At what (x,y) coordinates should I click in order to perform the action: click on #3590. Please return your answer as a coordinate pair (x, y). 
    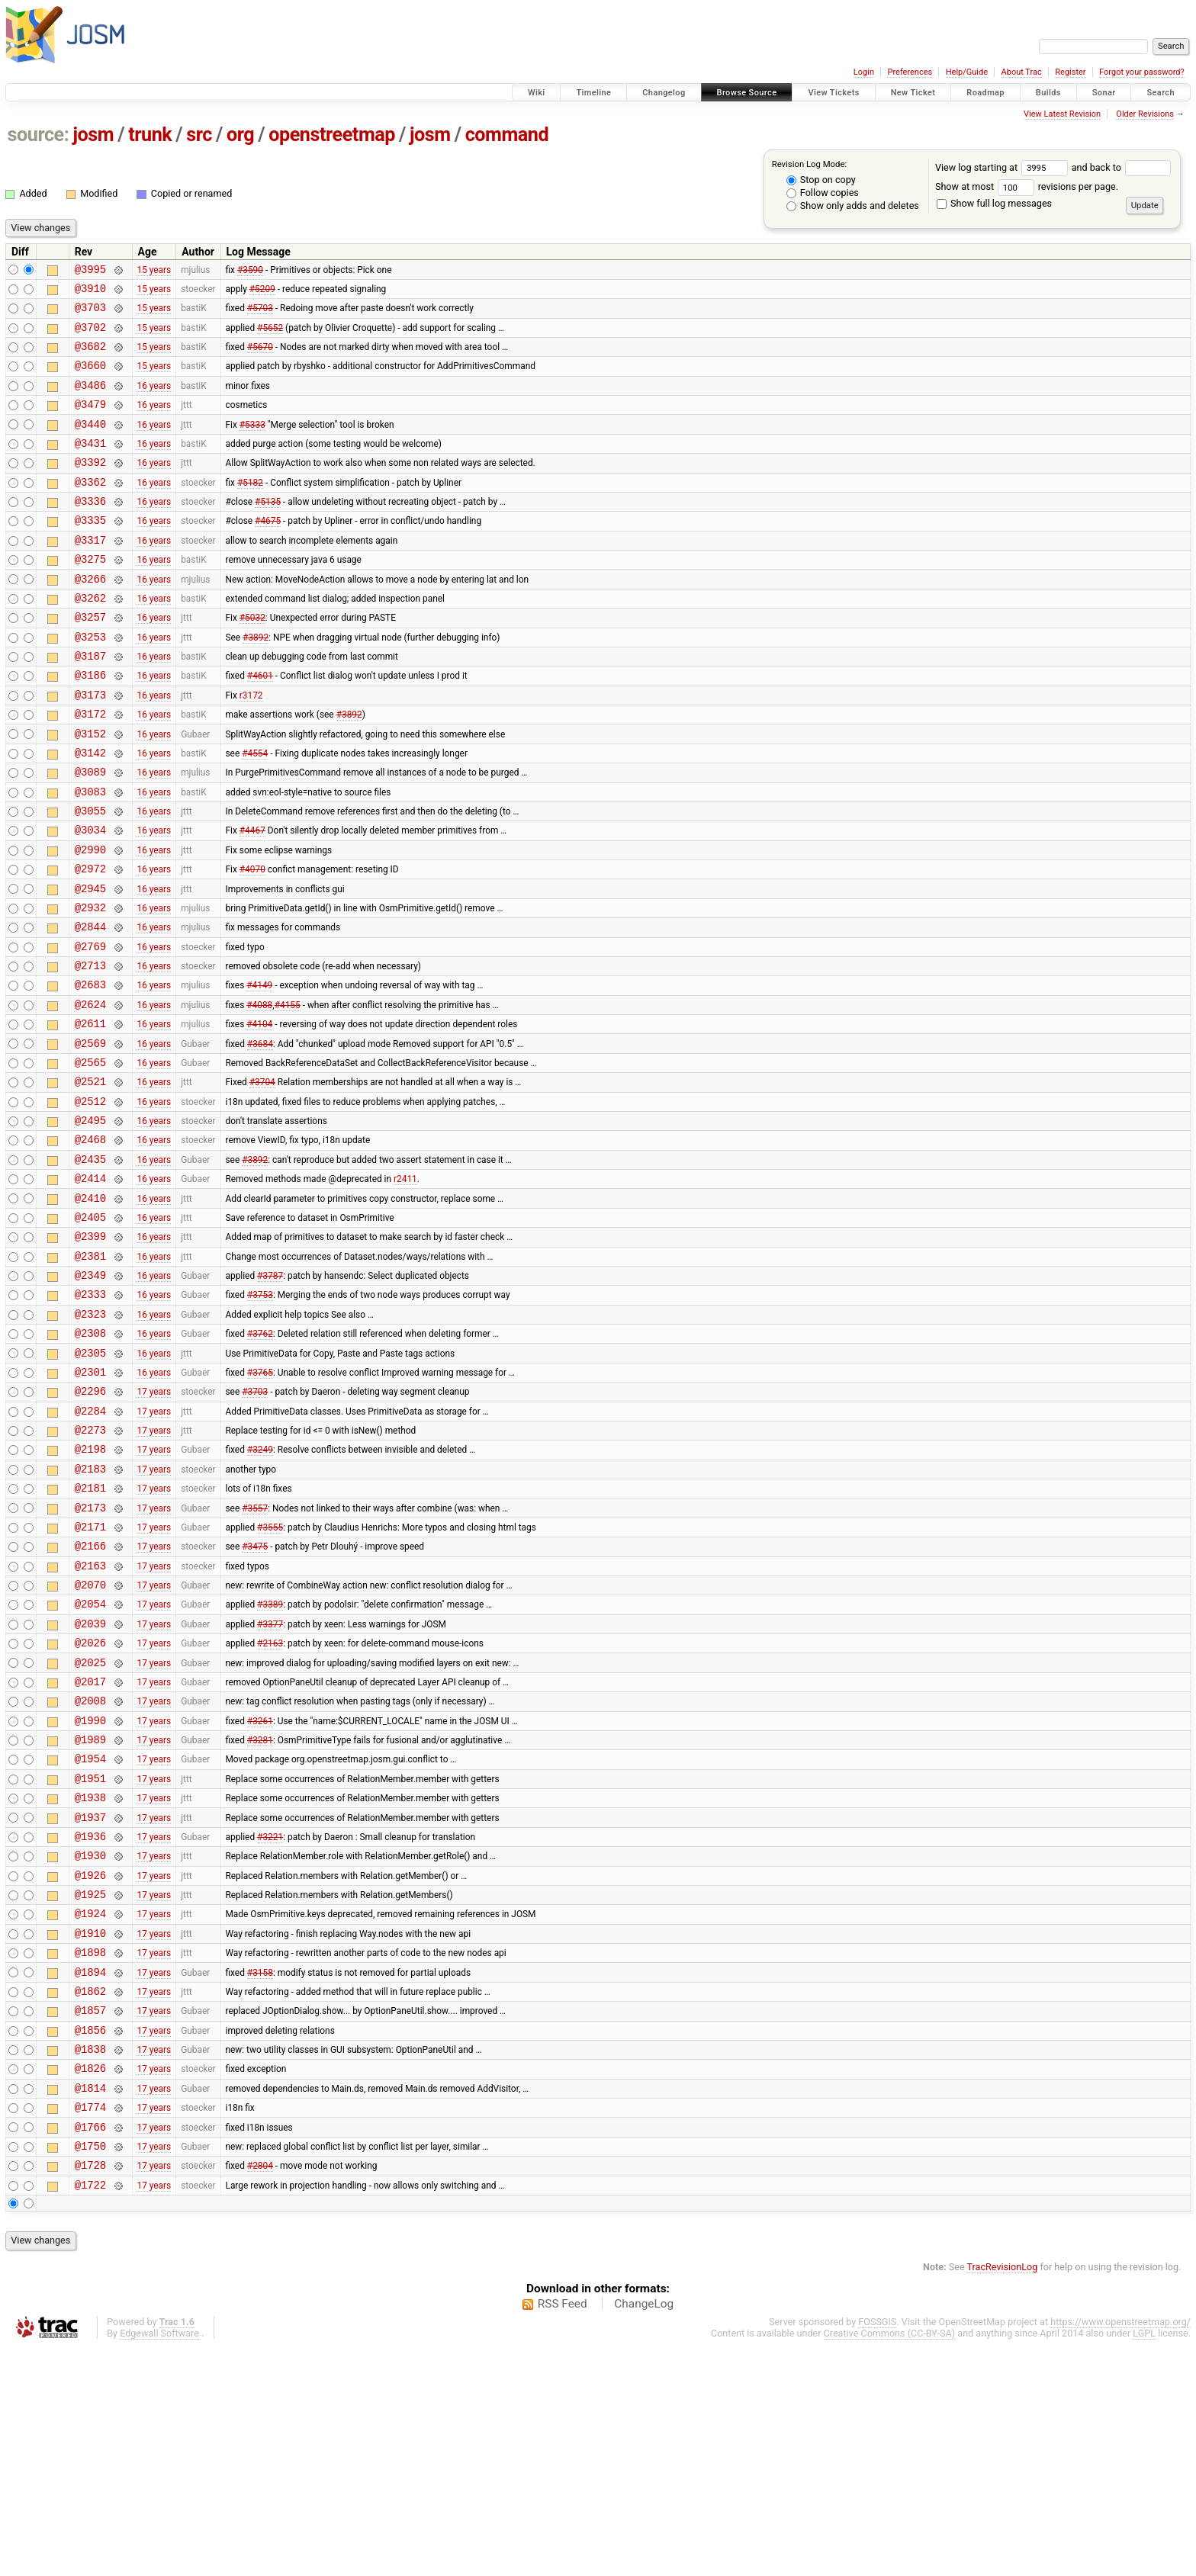
    Looking at the image, I should click on (250, 270).